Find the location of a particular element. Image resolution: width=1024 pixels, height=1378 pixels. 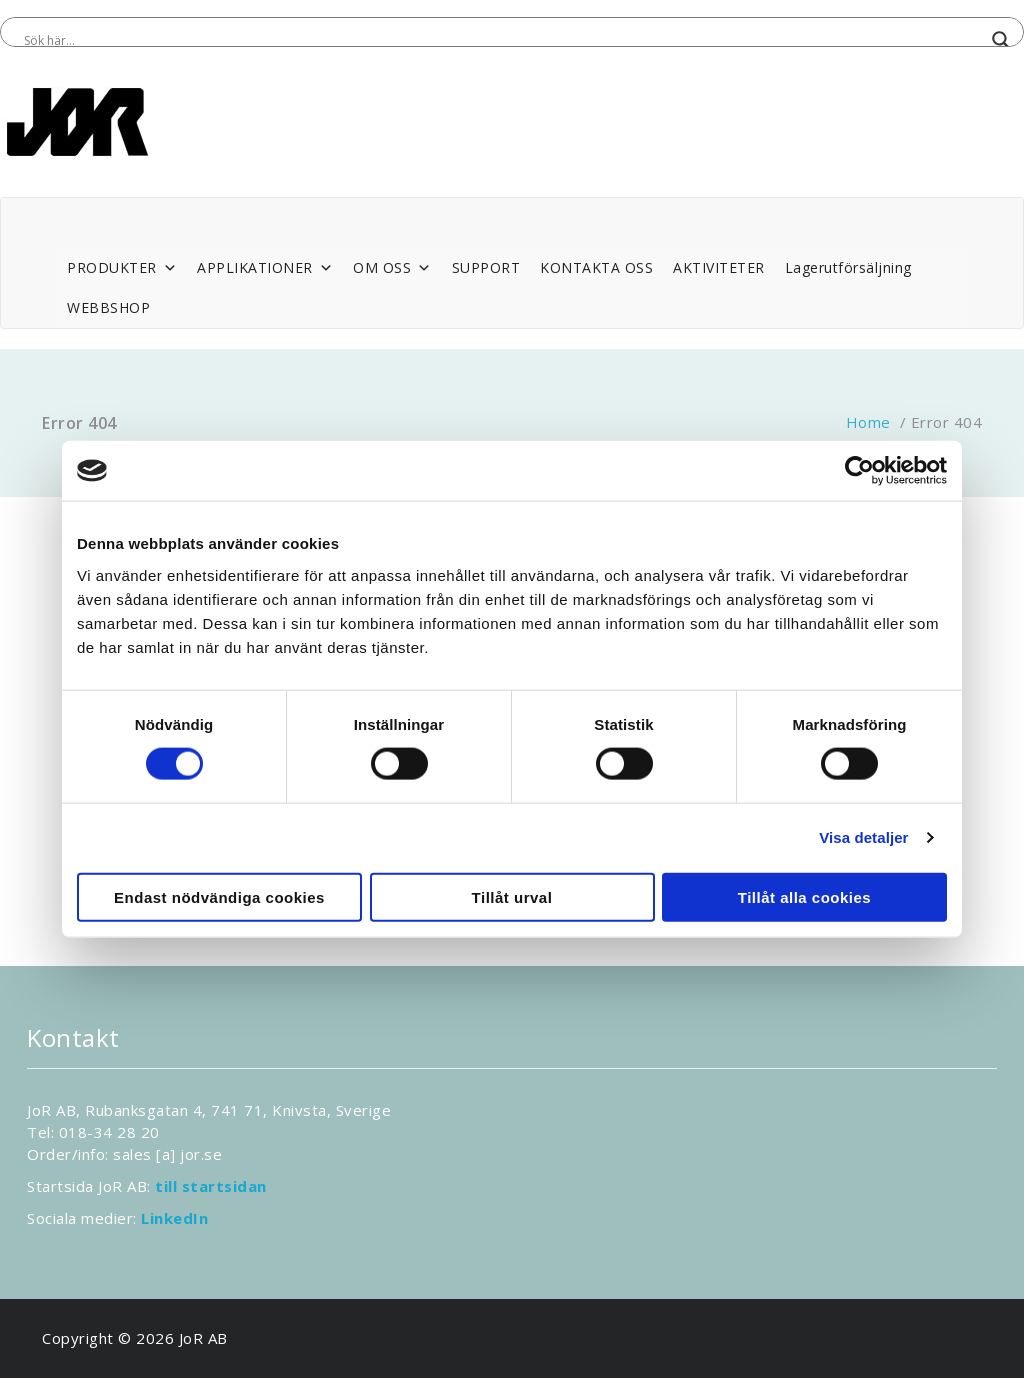

Visa detaljer is located at coordinates (863, 837).